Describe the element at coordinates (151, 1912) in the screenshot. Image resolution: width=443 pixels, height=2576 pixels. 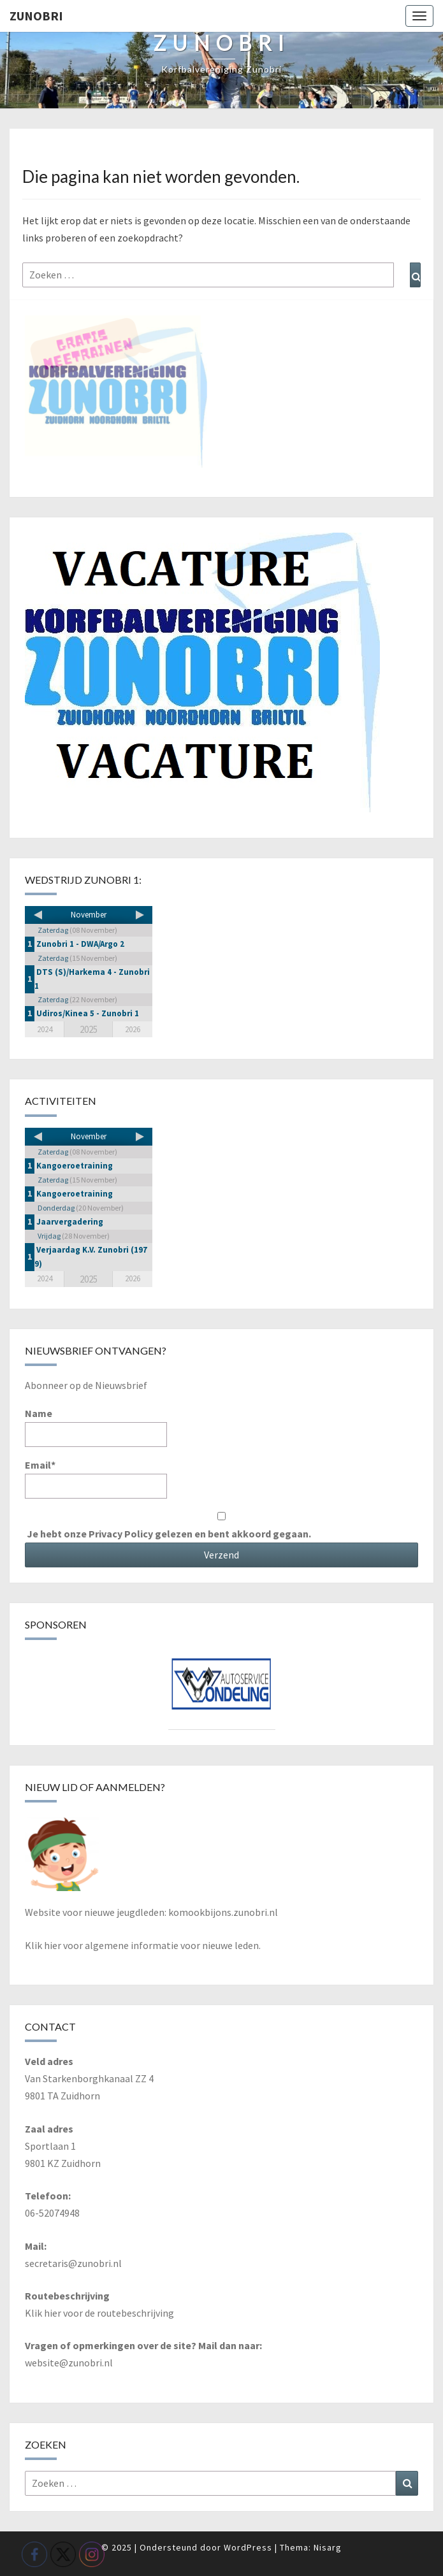
I see `Website voor nieuwe jeugdleden: komookbijons.zunobri.nl` at that location.